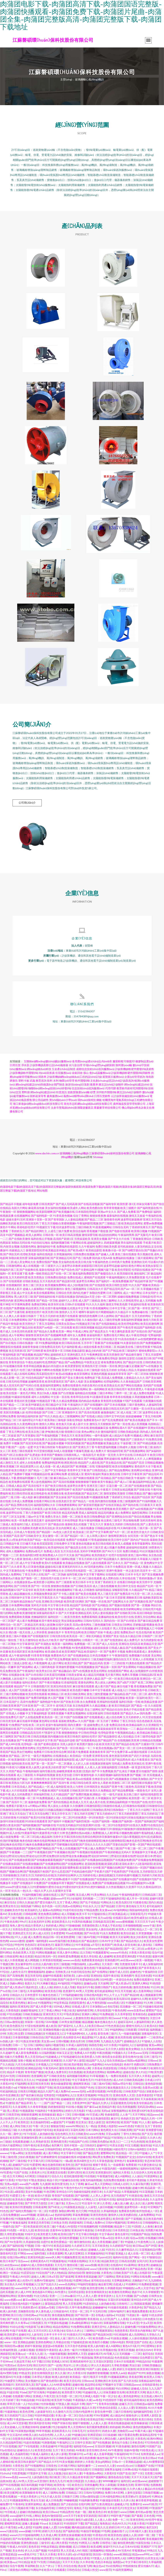 The image size is (164, 2576). What do you see at coordinates (46, 2311) in the screenshot?
I see `老湿机av导航` at bounding box center [46, 2311].